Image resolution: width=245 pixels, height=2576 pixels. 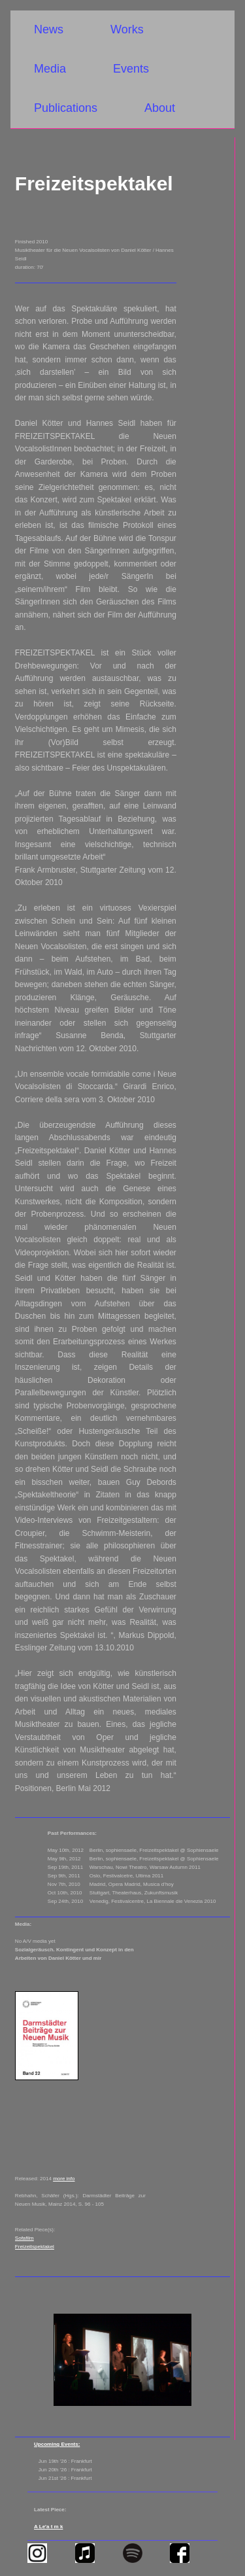 What do you see at coordinates (48, 2527) in the screenshot?
I see `A Le'a t m k` at bounding box center [48, 2527].